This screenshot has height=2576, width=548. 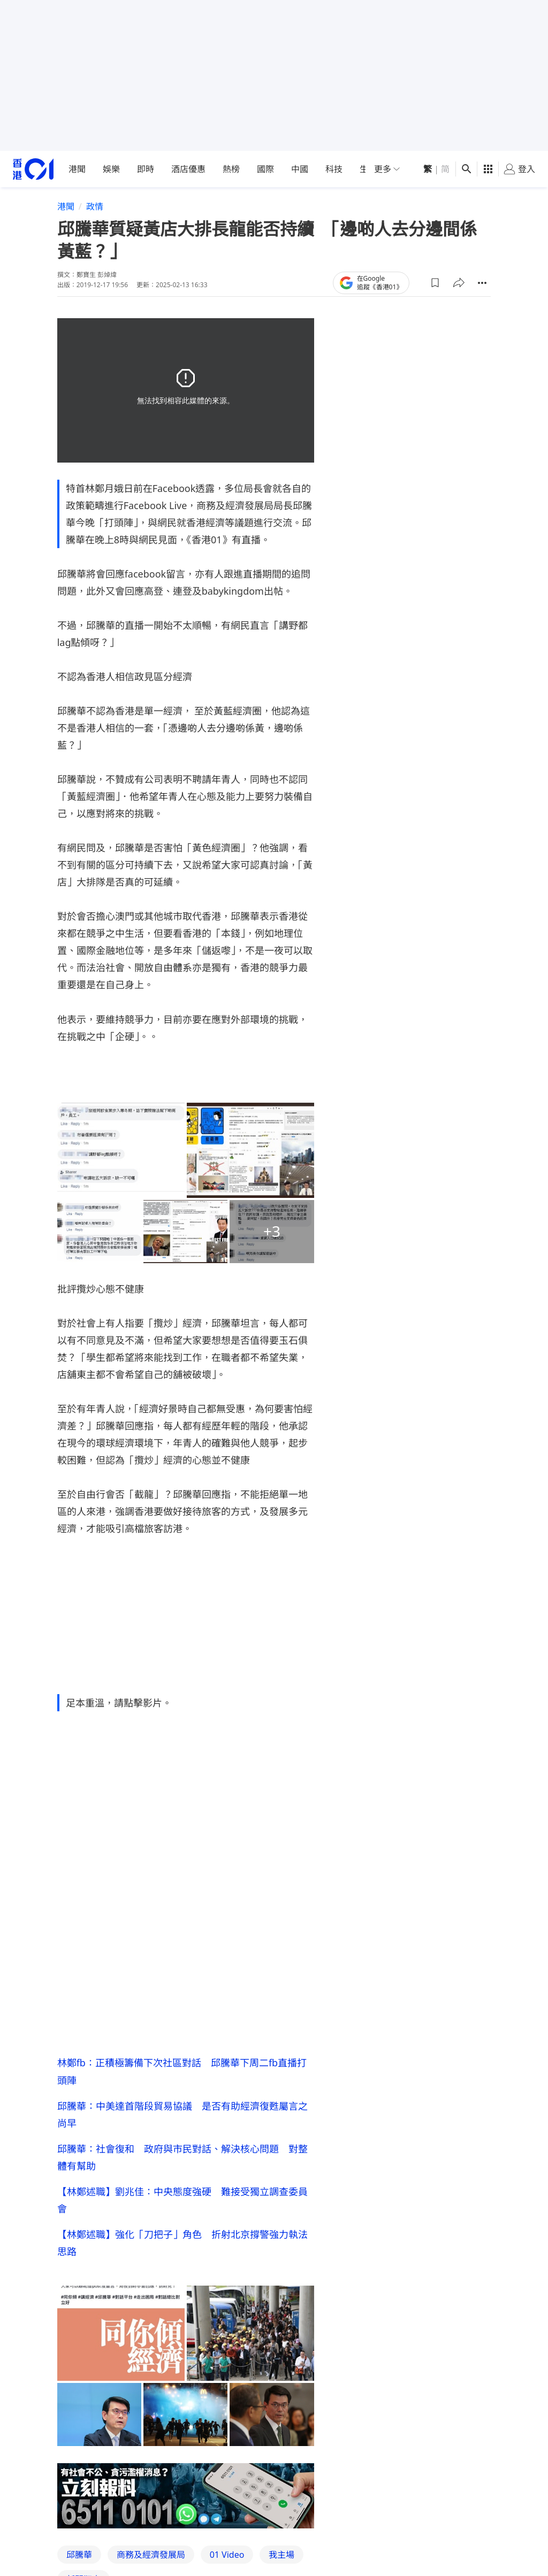 What do you see at coordinates (188, 169) in the screenshot?
I see `酒店優惠` at bounding box center [188, 169].